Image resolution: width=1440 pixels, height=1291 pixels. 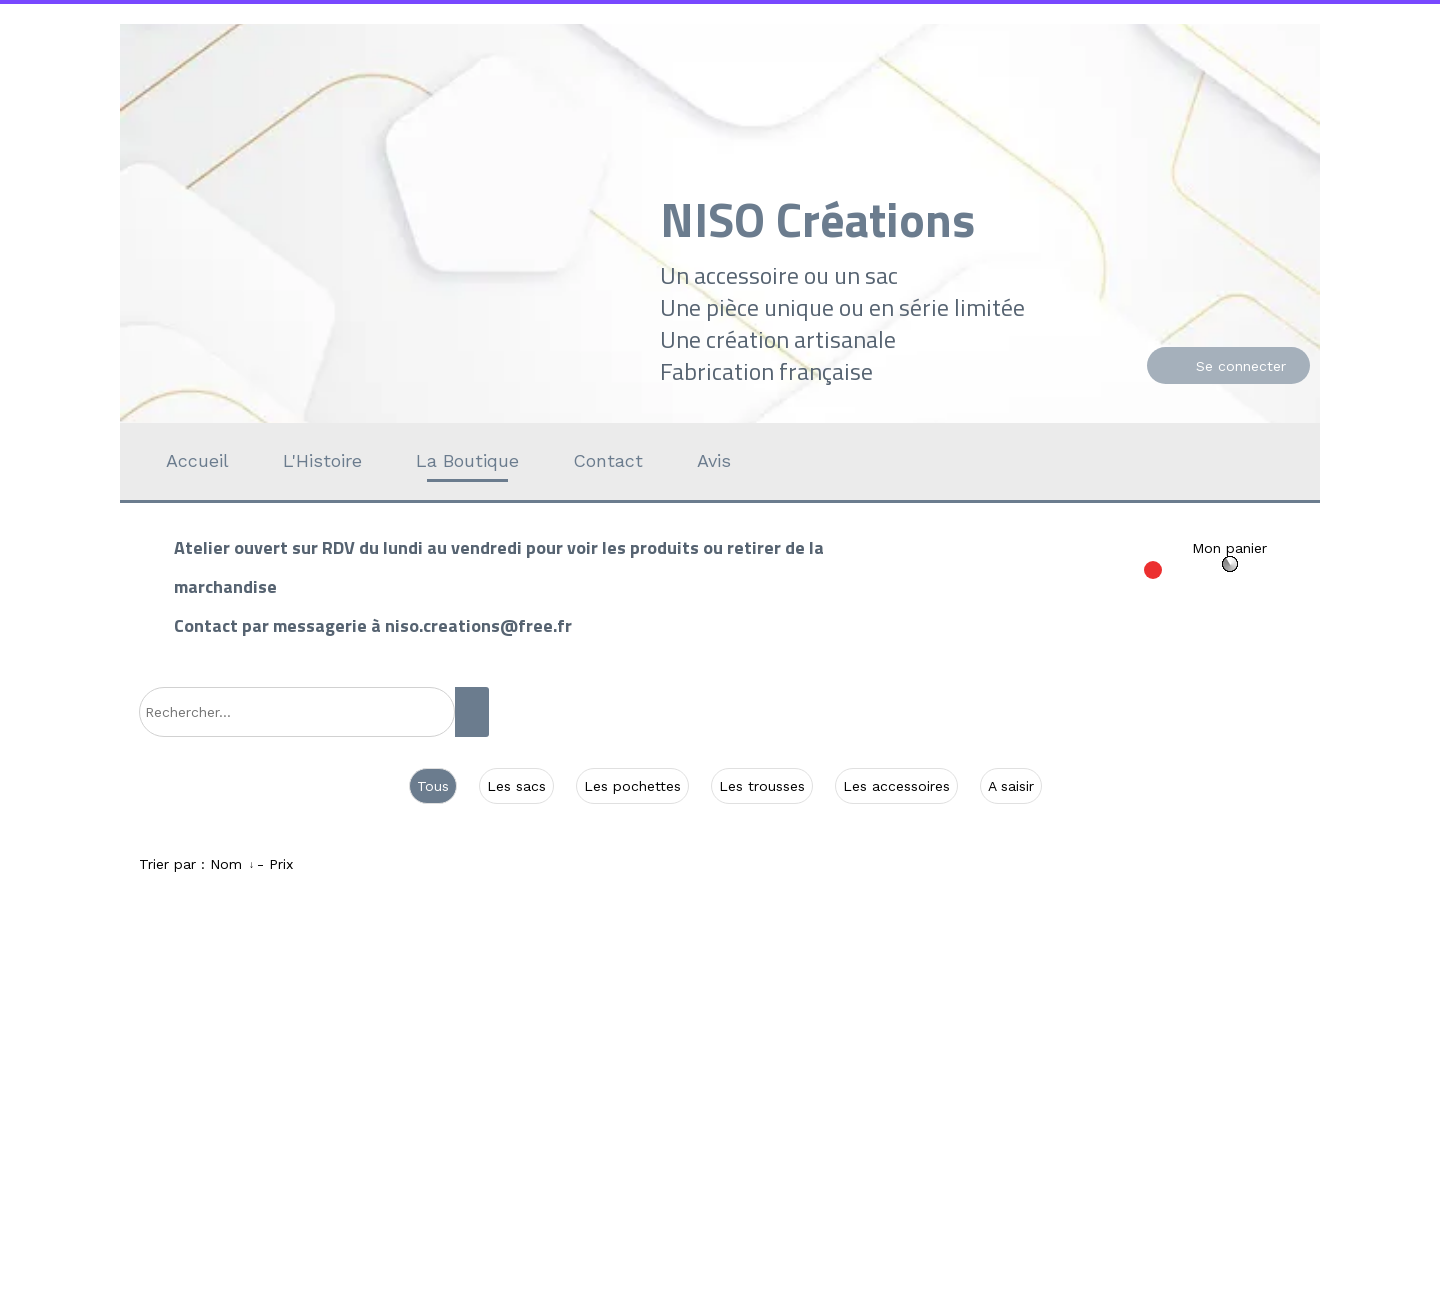 I want to click on Tous, so click(x=433, y=786).